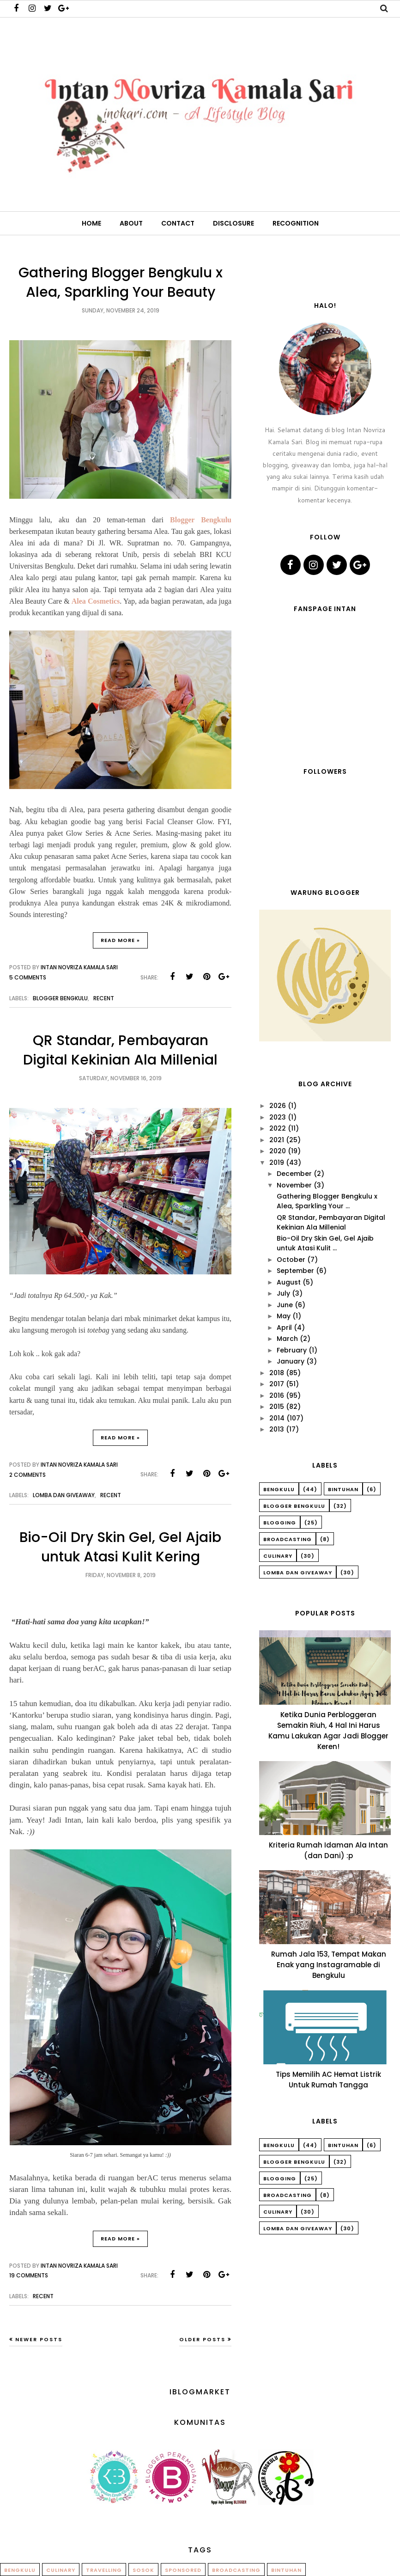  Describe the element at coordinates (279, 1489) in the screenshot. I see `Bengkulu` at that location.